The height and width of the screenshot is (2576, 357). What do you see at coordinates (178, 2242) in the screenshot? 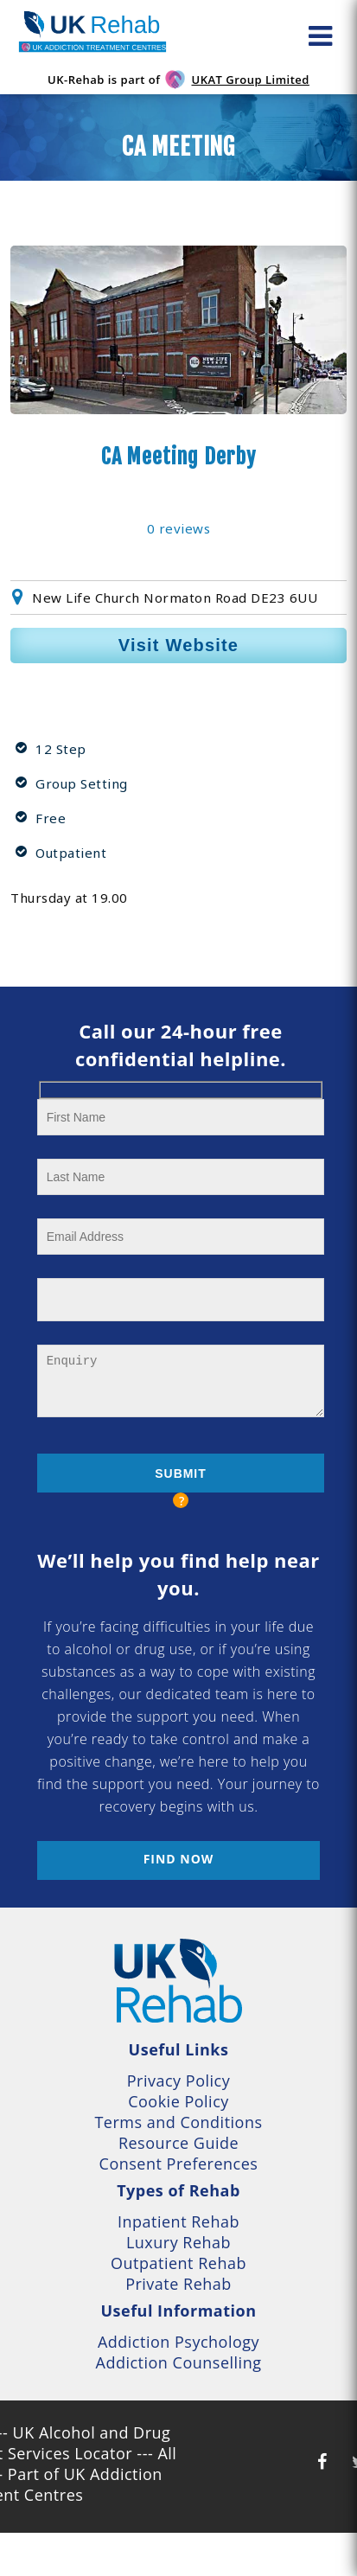
I see `Luxury Rehab` at bounding box center [178, 2242].